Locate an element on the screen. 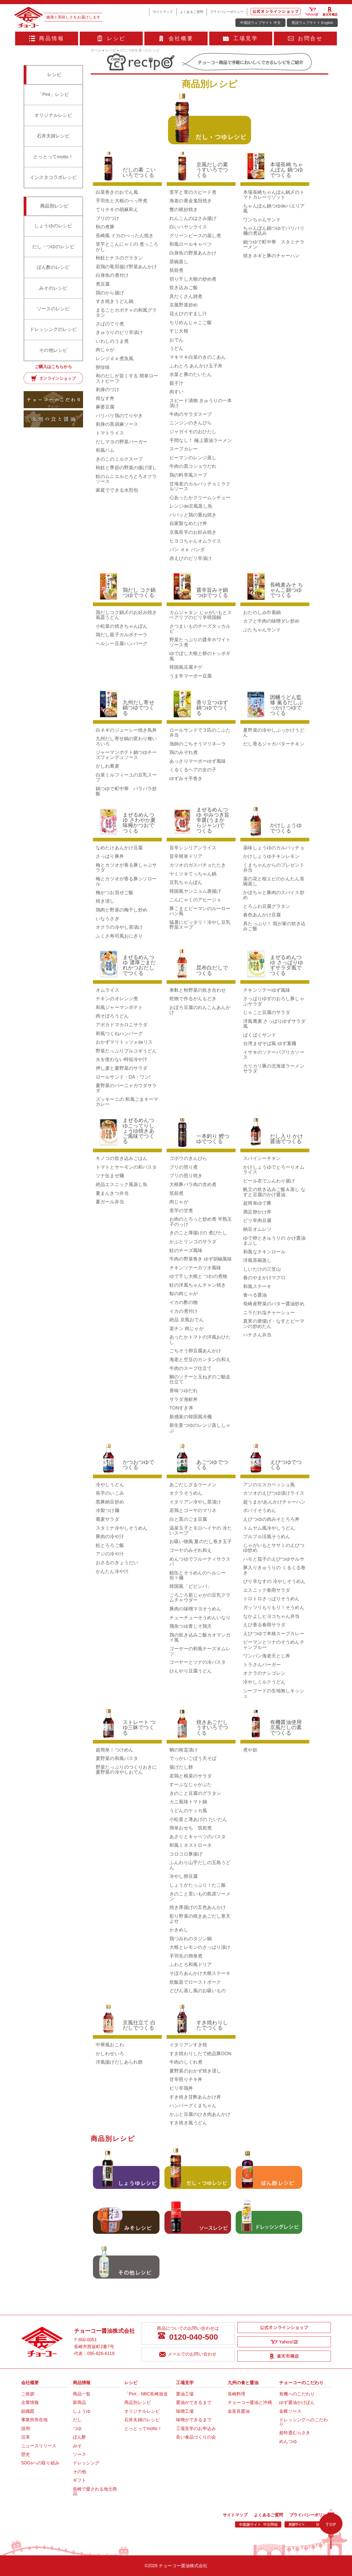 The image size is (352, 2576). ごろごろ新じゃがの豆乳クラムチャウダー is located at coordinates (199, 1598).